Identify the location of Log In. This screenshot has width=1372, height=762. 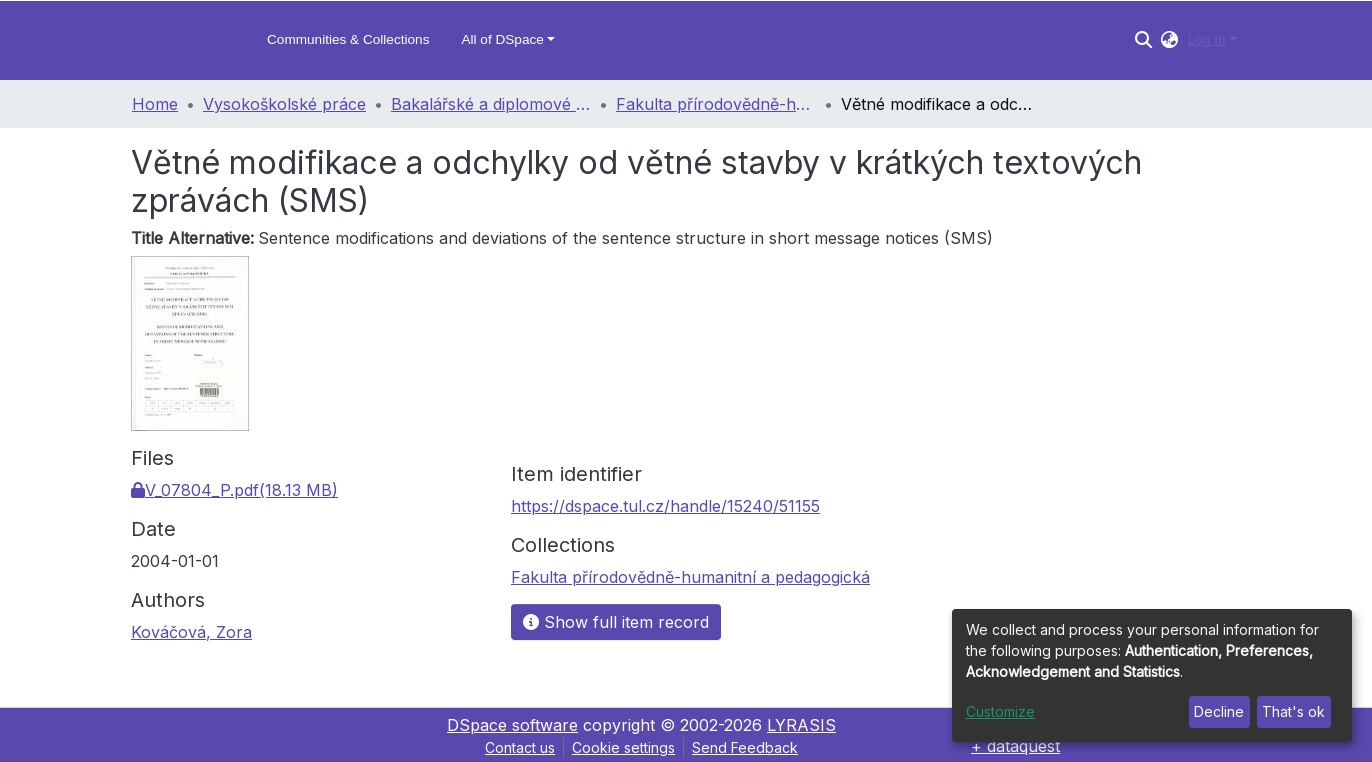
(1207, 39).